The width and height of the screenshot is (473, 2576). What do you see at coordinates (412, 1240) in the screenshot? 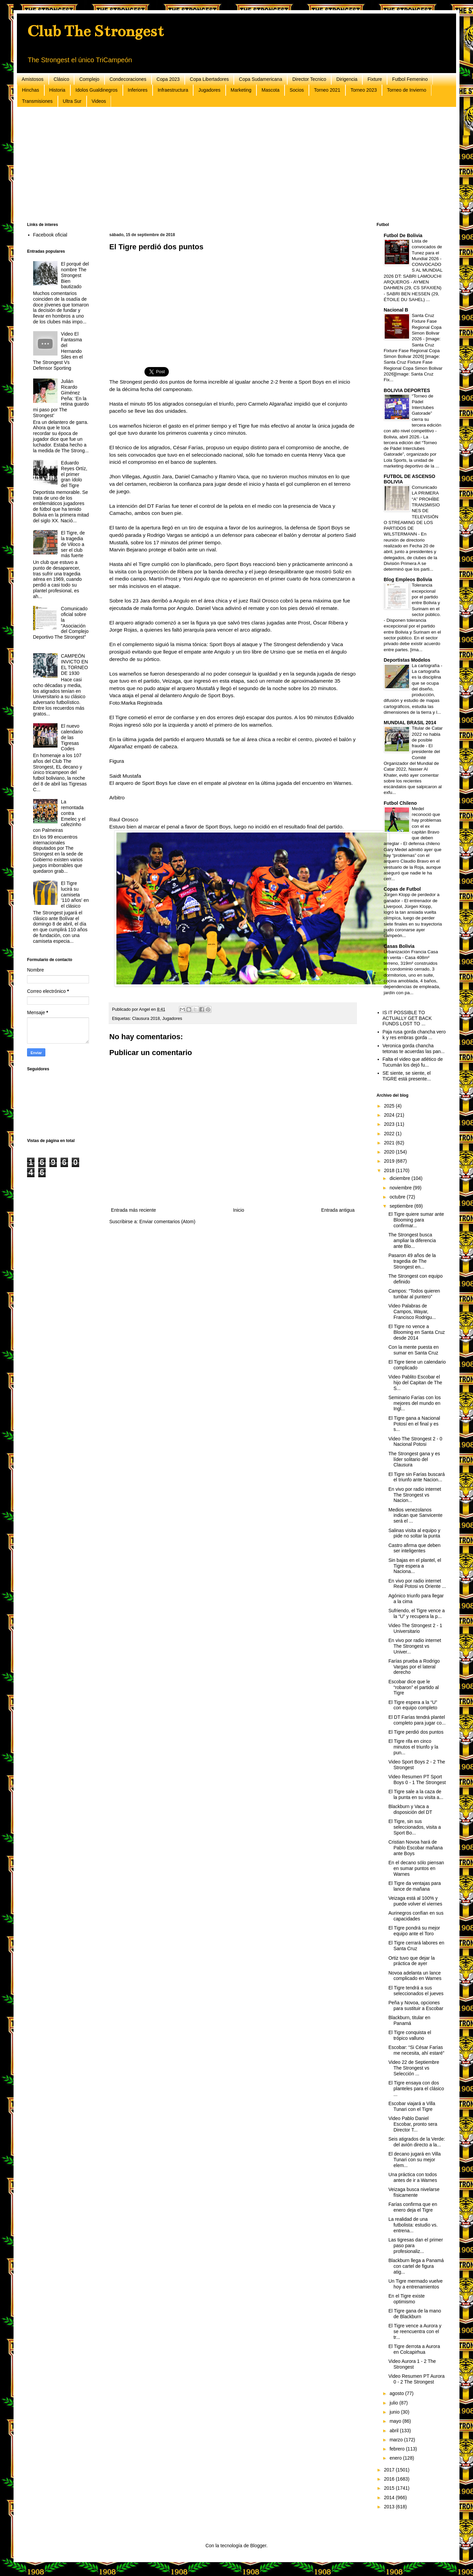
I see `The Strongest busca ampliar la diferencia ante Blo...` at bounding box center [412, 1240].